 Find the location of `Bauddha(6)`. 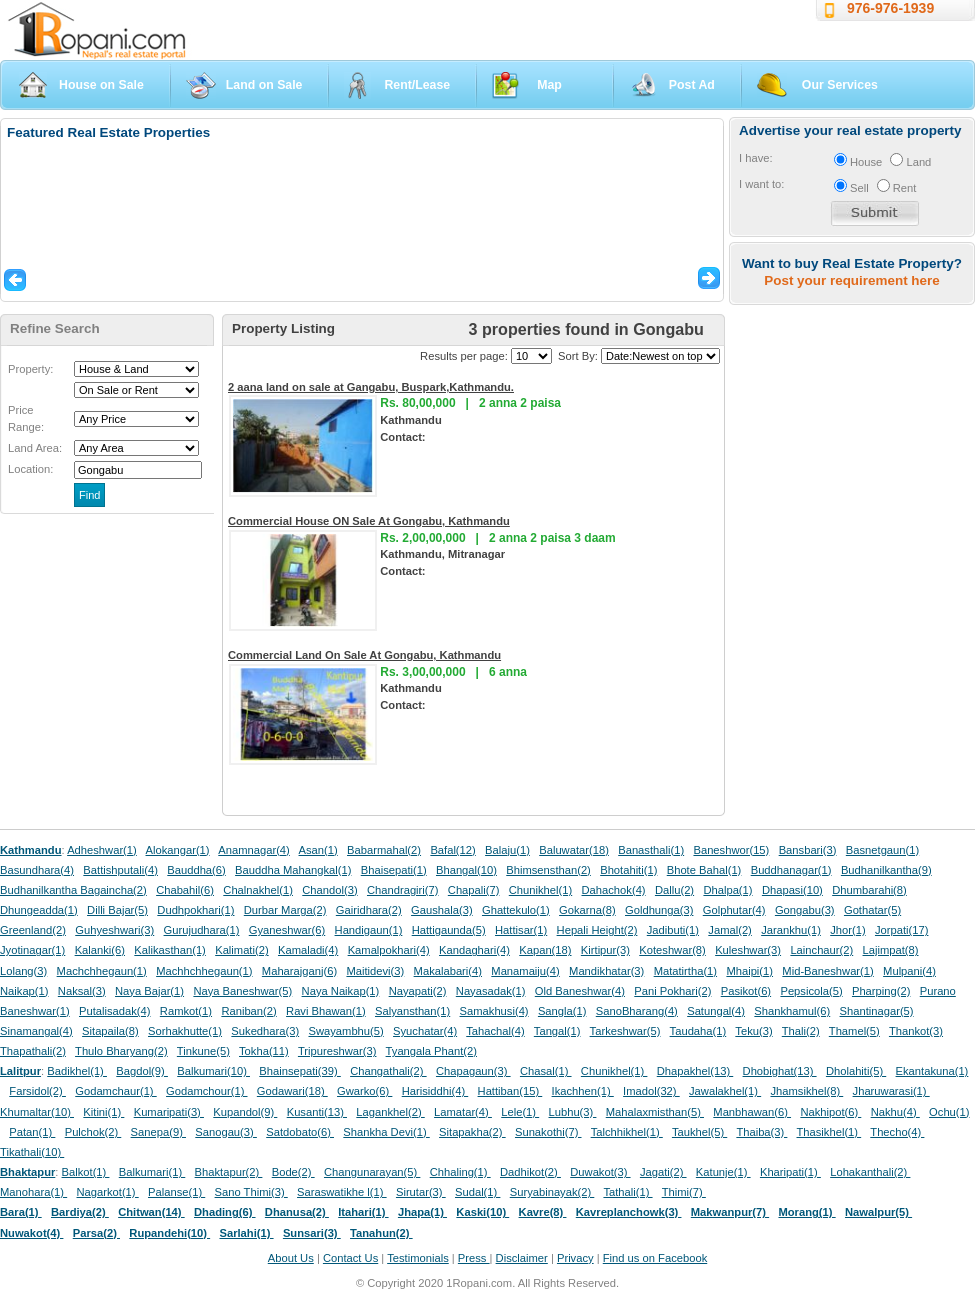

Bauddha(6) is located at coordinates (196, 870).